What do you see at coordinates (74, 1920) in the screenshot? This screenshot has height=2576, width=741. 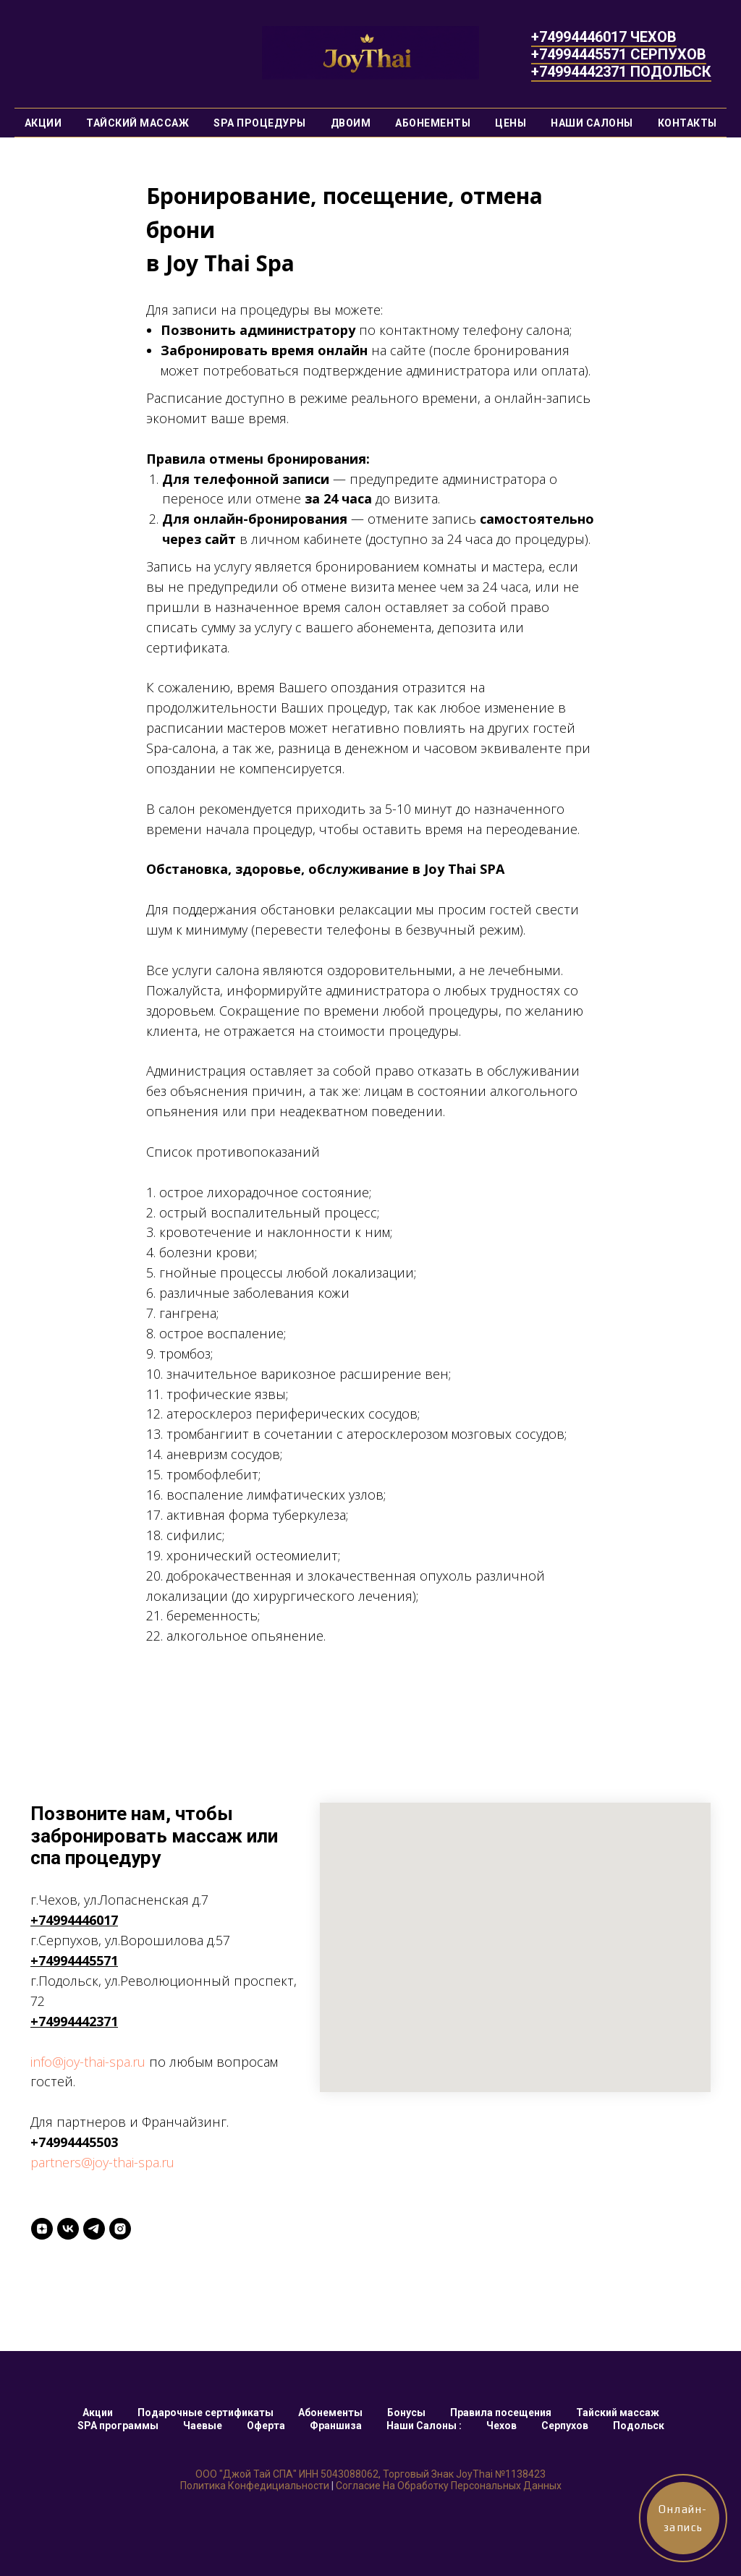 I see `+74994446017` at bounding box center [74, 1920].